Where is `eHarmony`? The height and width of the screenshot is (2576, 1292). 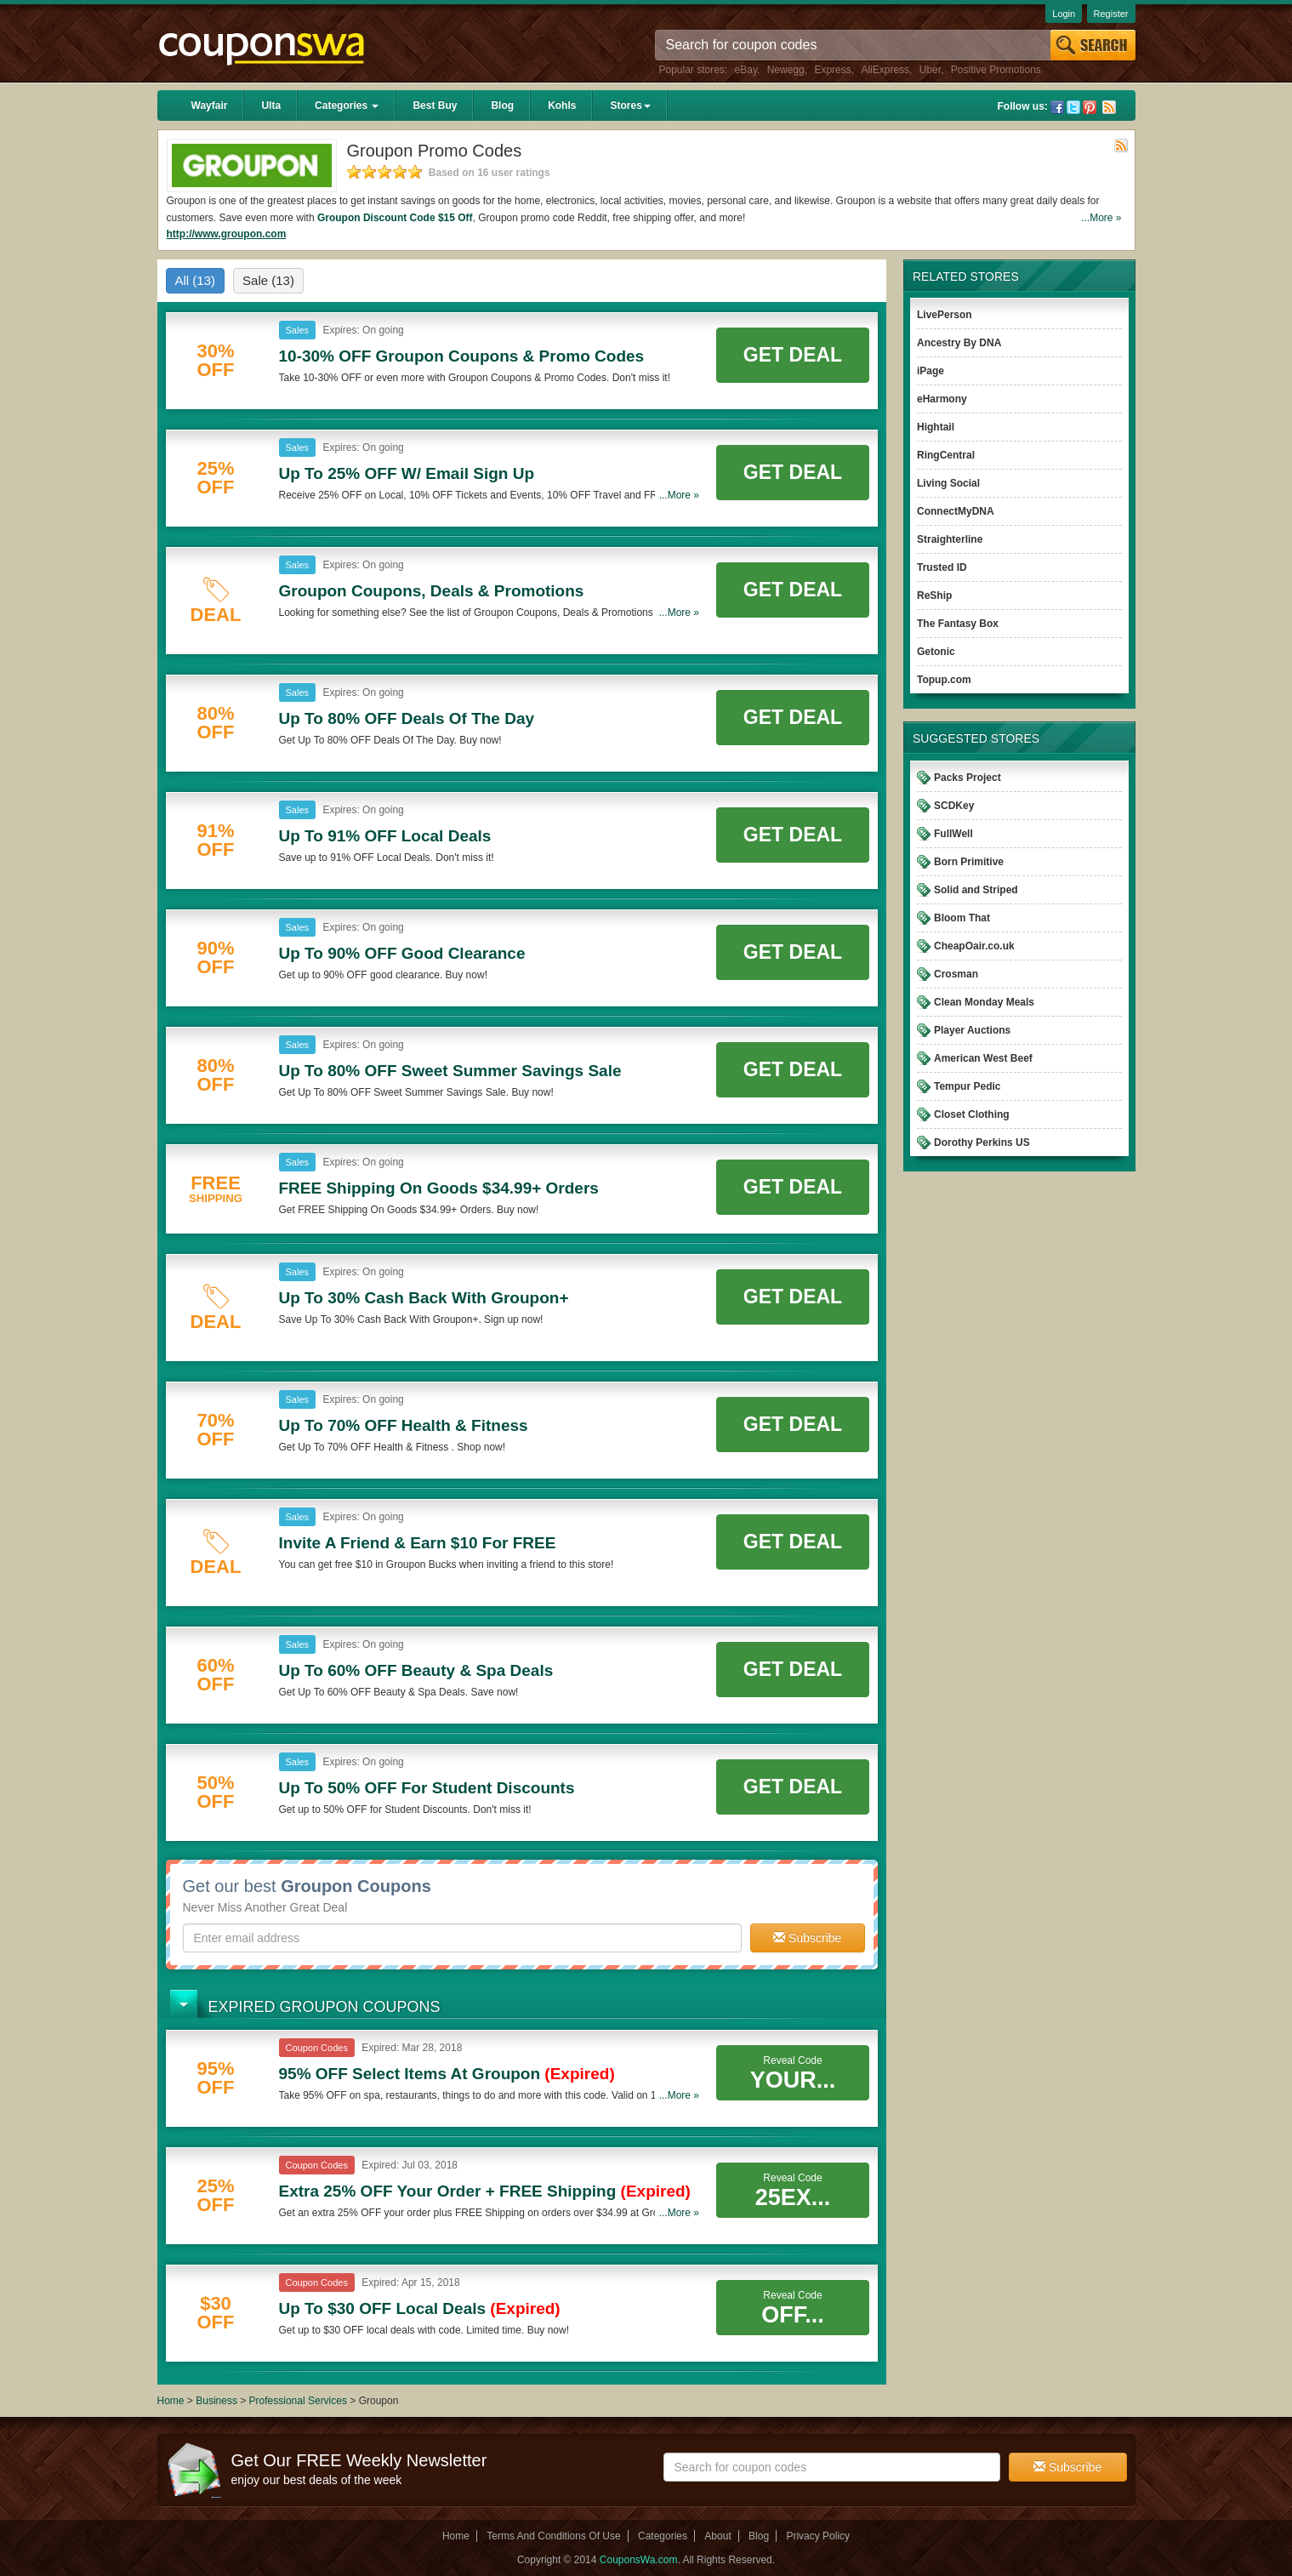 eHarmony is located at coordinates (942, 399).